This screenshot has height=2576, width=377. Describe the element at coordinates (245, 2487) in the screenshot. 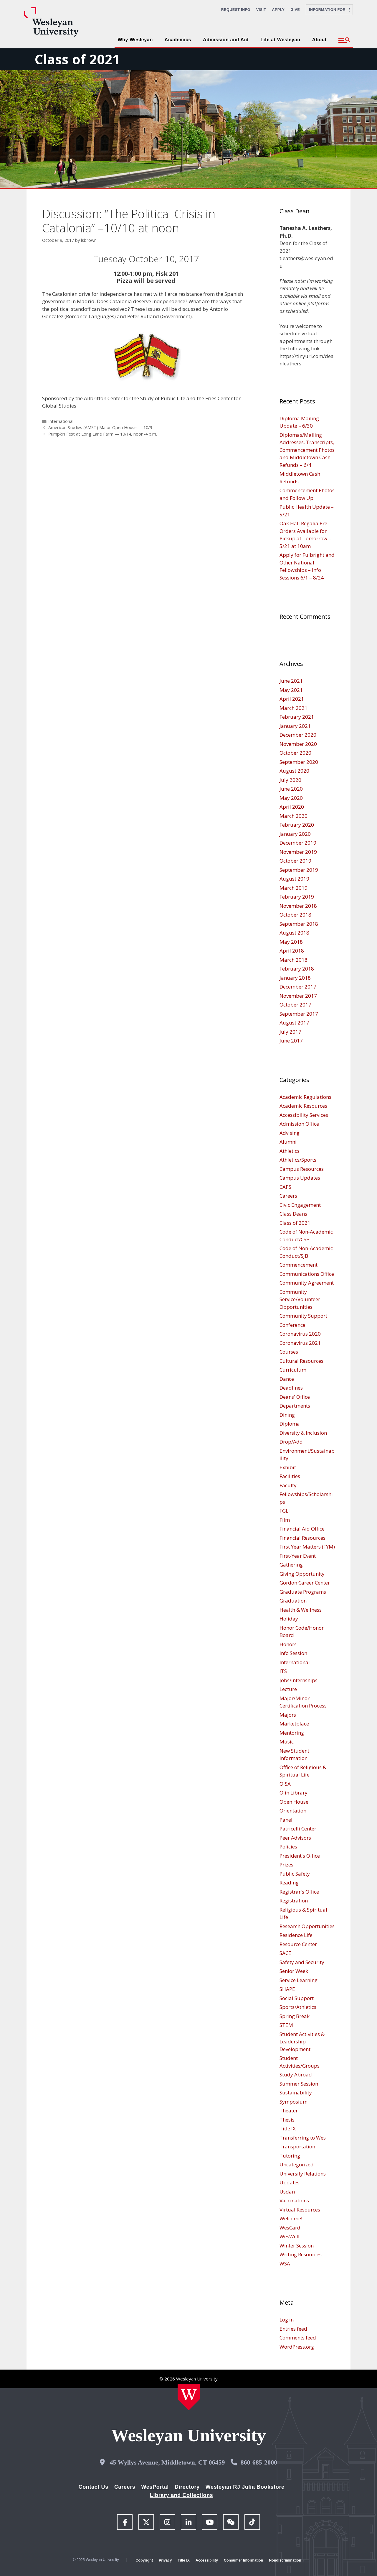

I see `Wesleyan RJ Julia Bookstore` at that location.